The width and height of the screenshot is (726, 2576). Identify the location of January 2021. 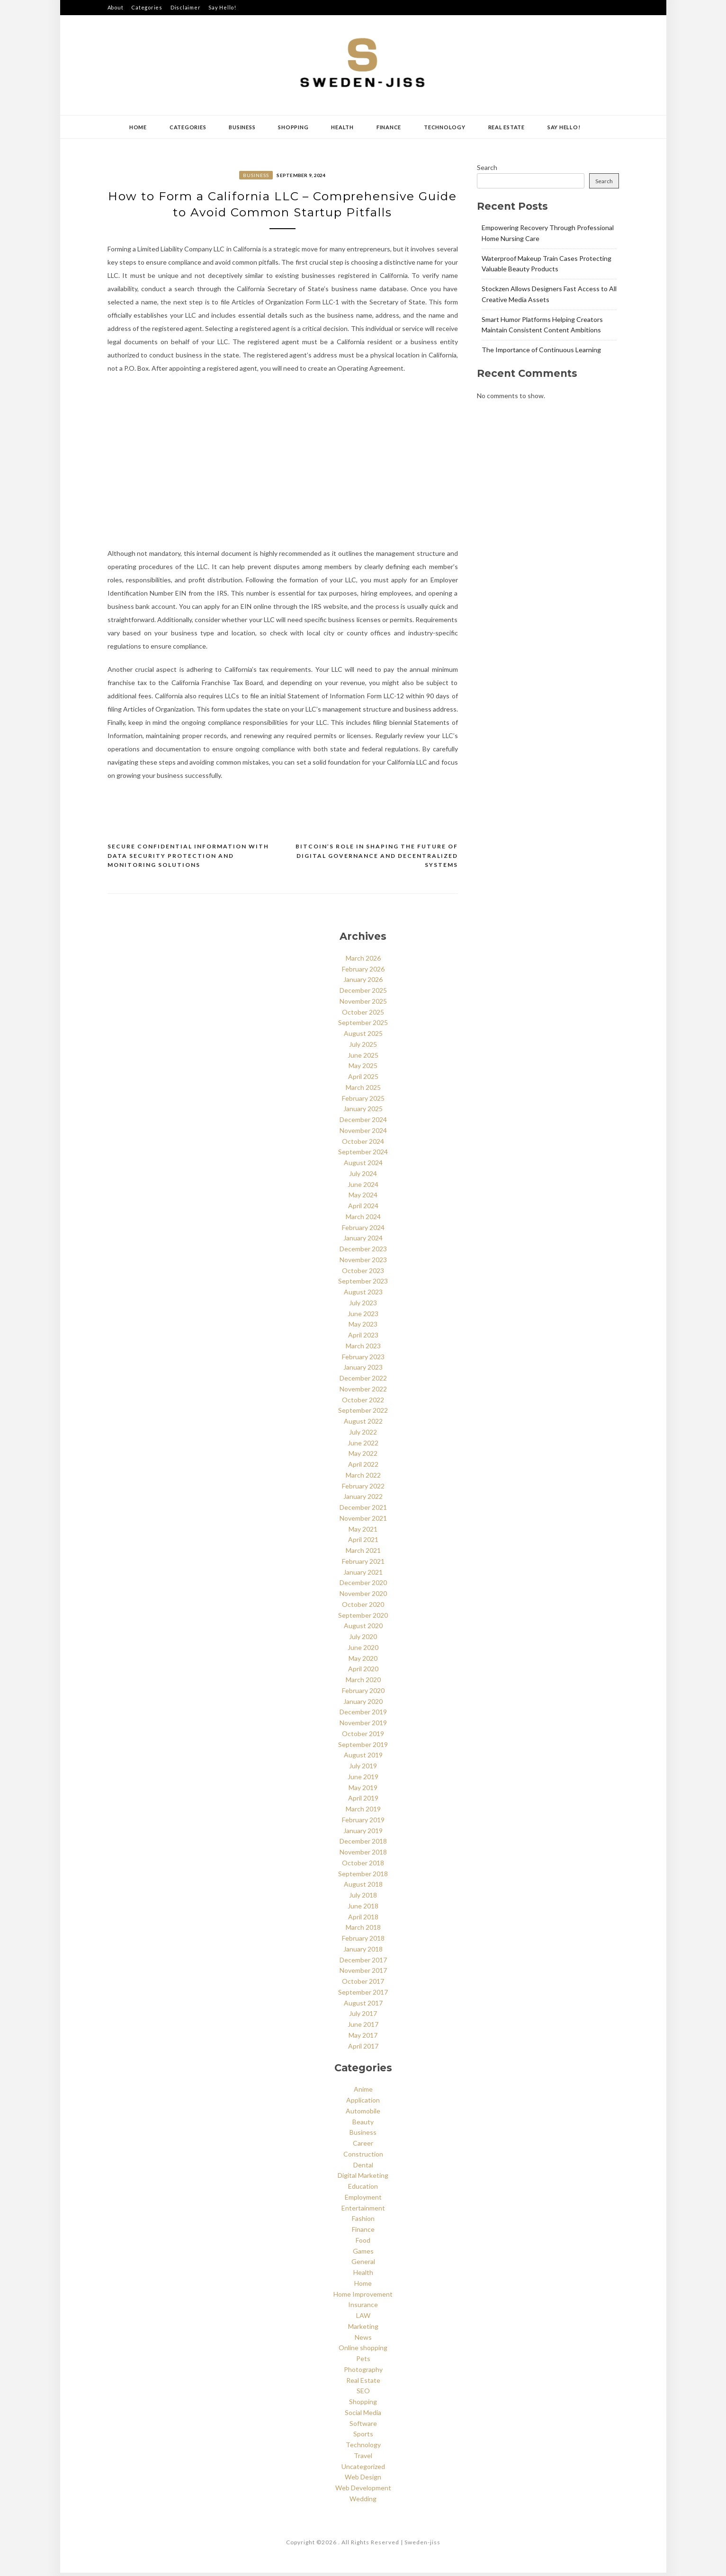
(363, 1575).